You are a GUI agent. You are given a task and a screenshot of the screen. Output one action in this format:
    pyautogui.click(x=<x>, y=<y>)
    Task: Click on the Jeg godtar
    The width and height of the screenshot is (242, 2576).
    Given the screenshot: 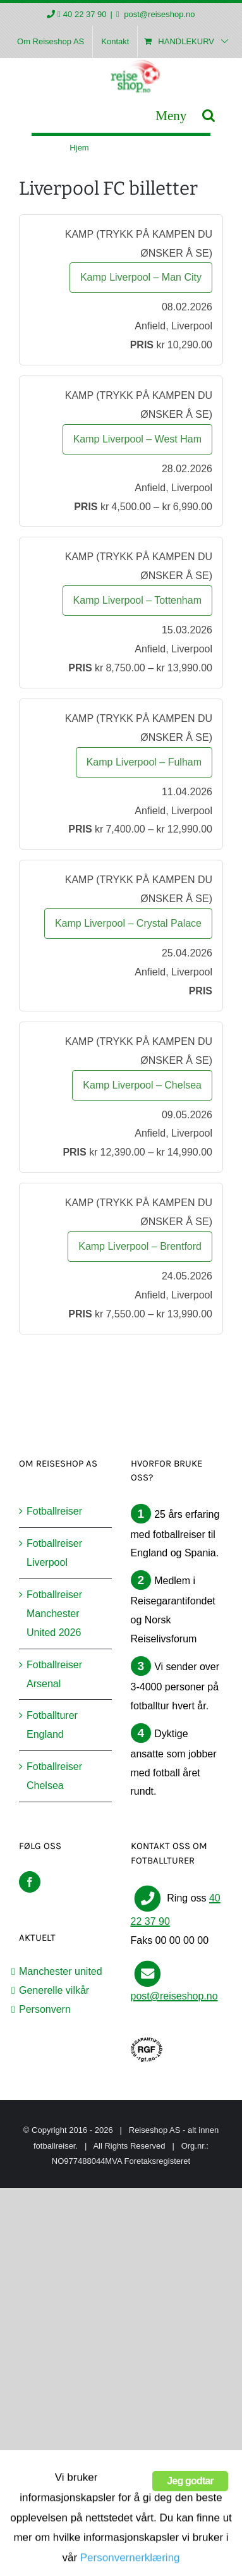 What is the action you would take?
    pyautogui.click(x=190, y=2534)
    